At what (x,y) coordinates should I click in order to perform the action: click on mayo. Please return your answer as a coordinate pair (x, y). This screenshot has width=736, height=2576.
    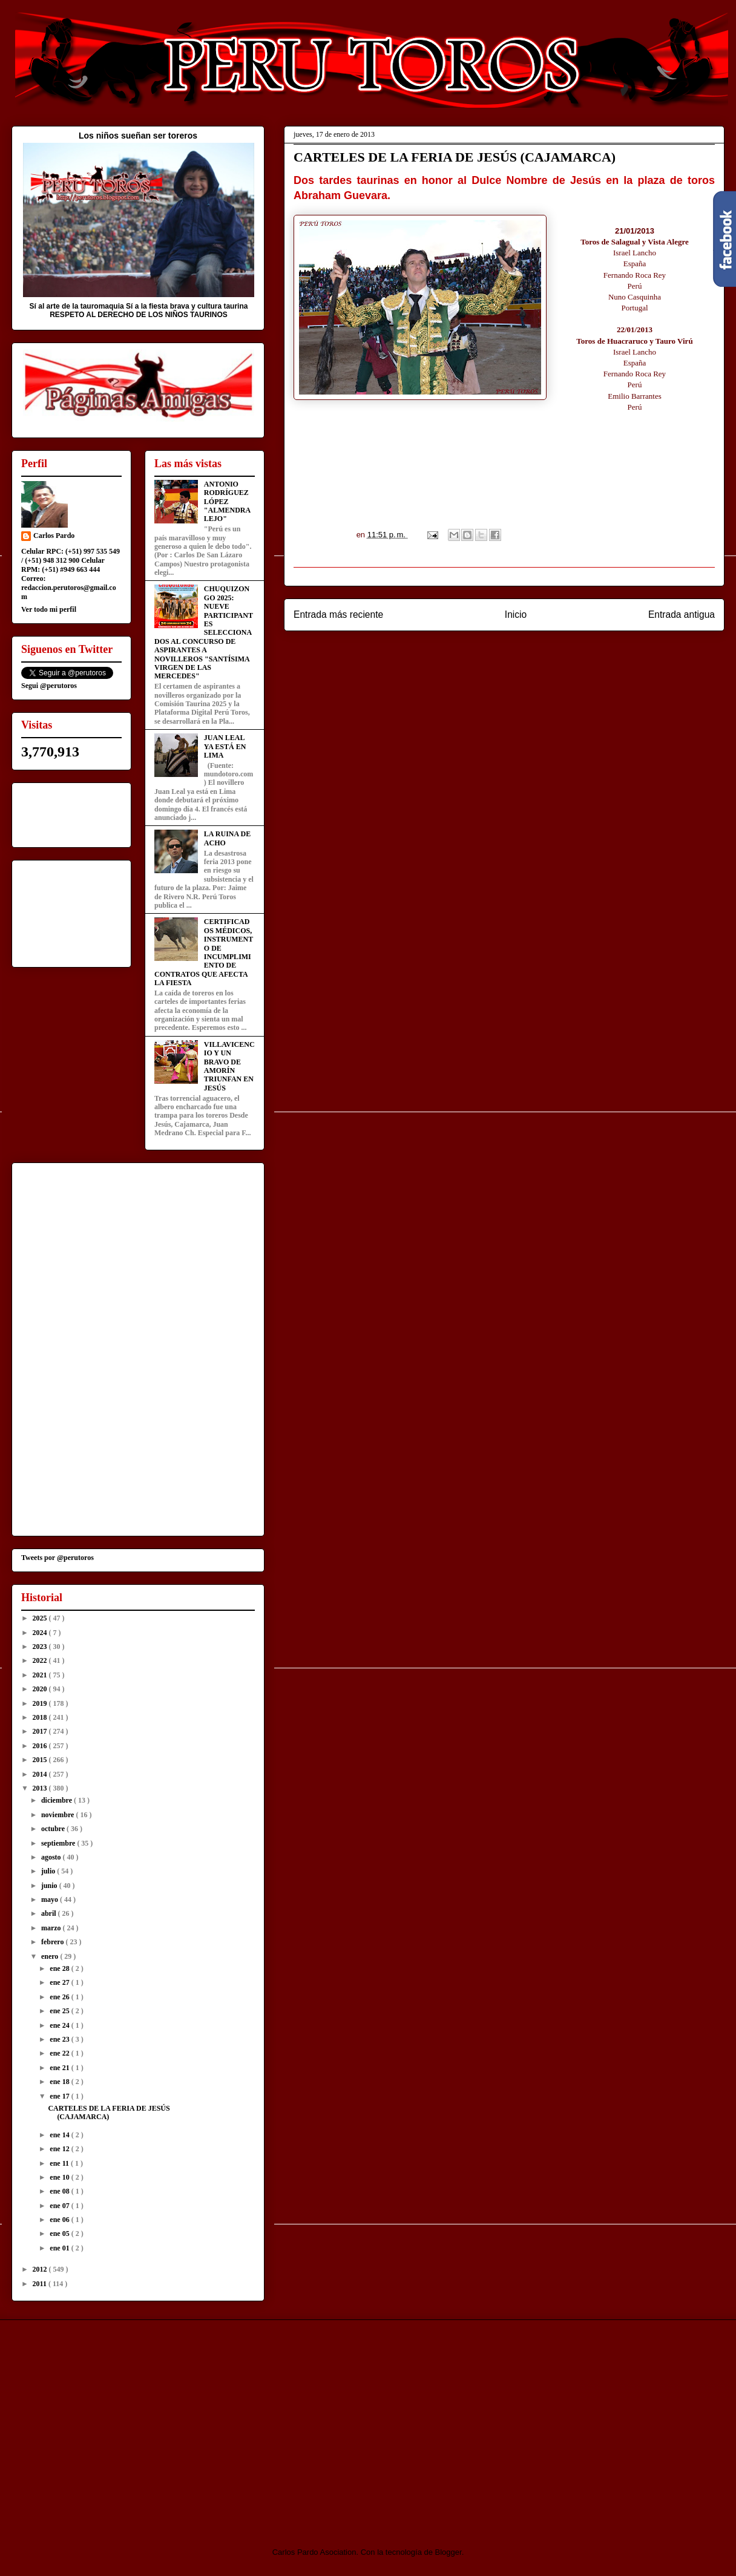
    Looking at the image, I should click on (50, 1899).